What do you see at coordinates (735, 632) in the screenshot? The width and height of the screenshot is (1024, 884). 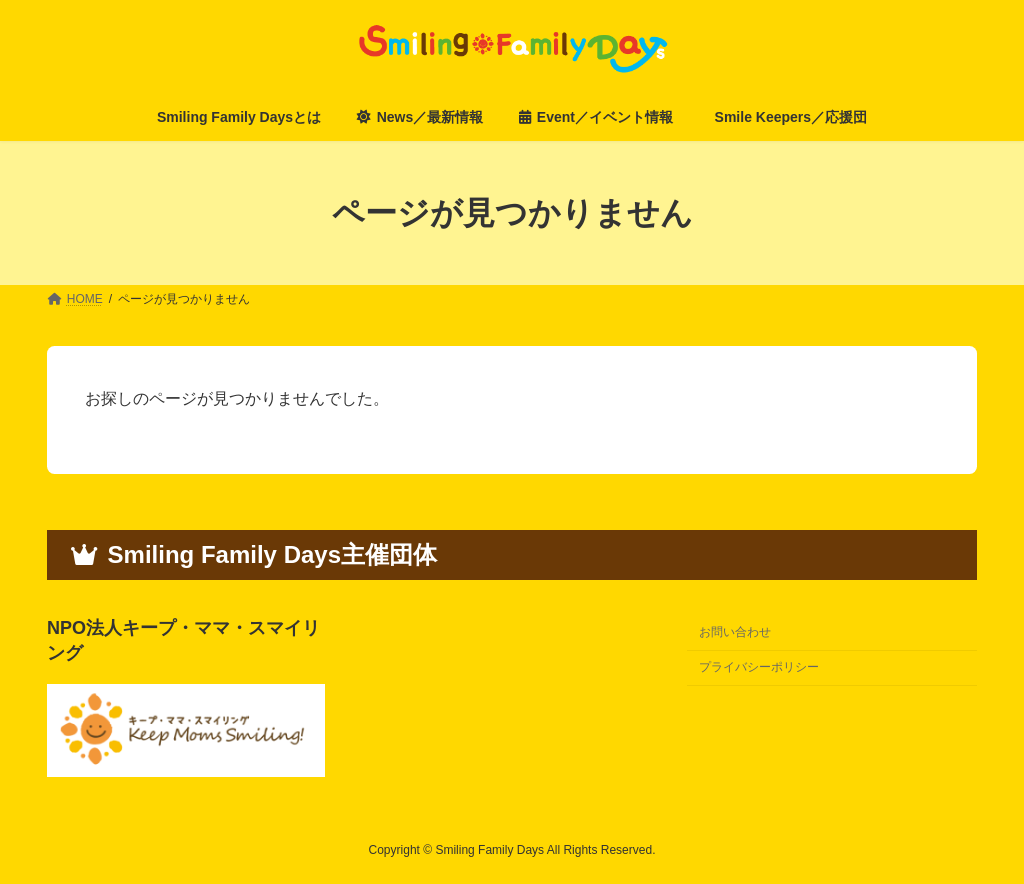 I see `お問い合わせ` at bounding box center [735, 632].